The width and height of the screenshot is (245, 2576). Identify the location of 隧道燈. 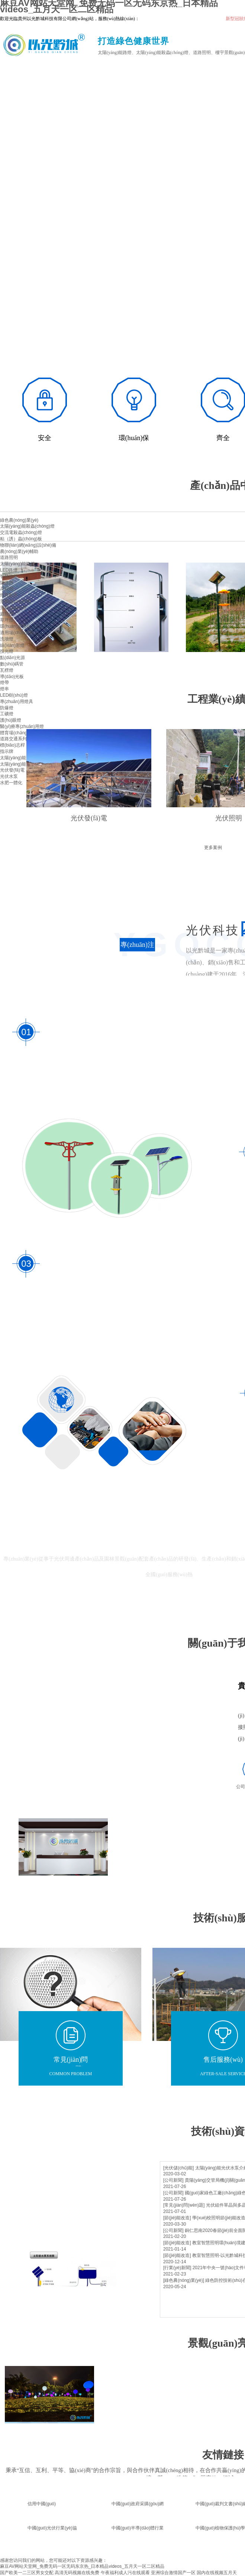
(6, 582).